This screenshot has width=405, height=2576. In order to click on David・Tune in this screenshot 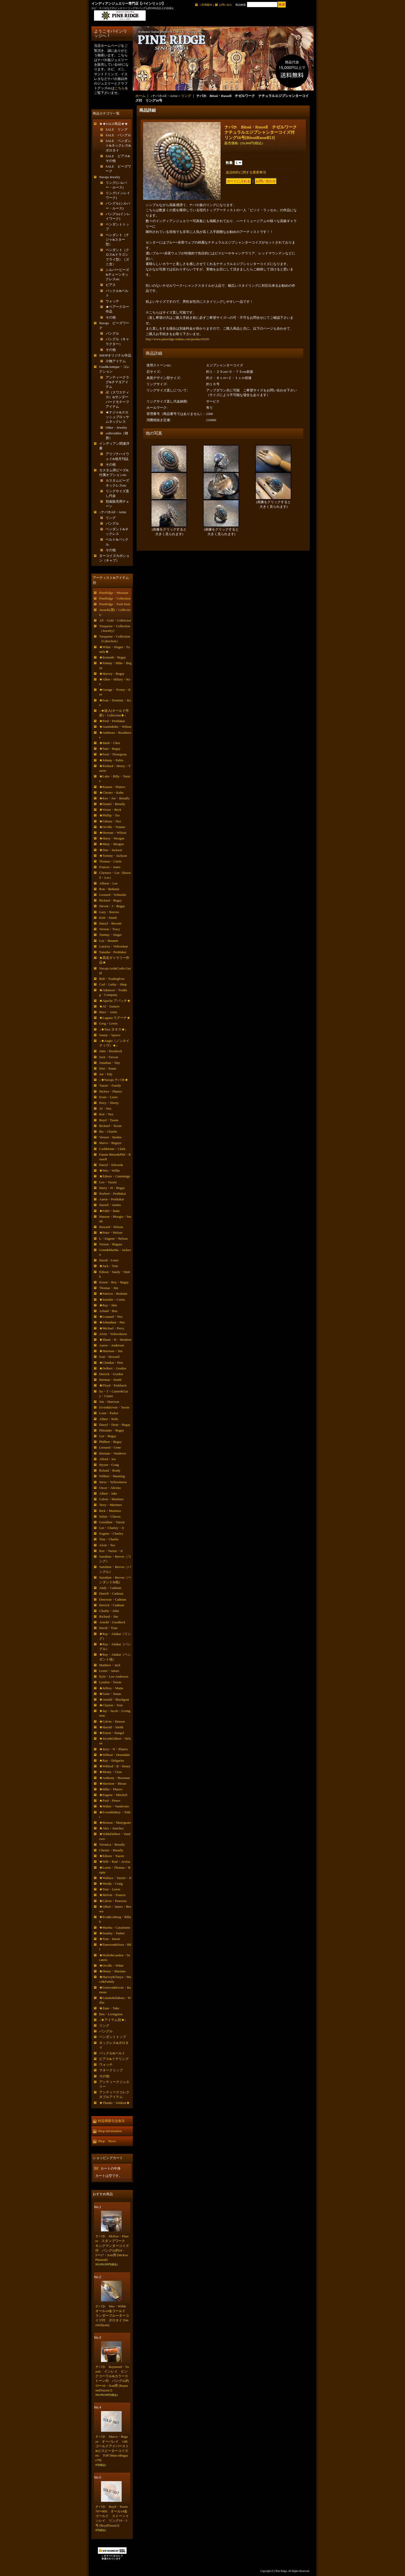, I will do `click(108, 1628)`.